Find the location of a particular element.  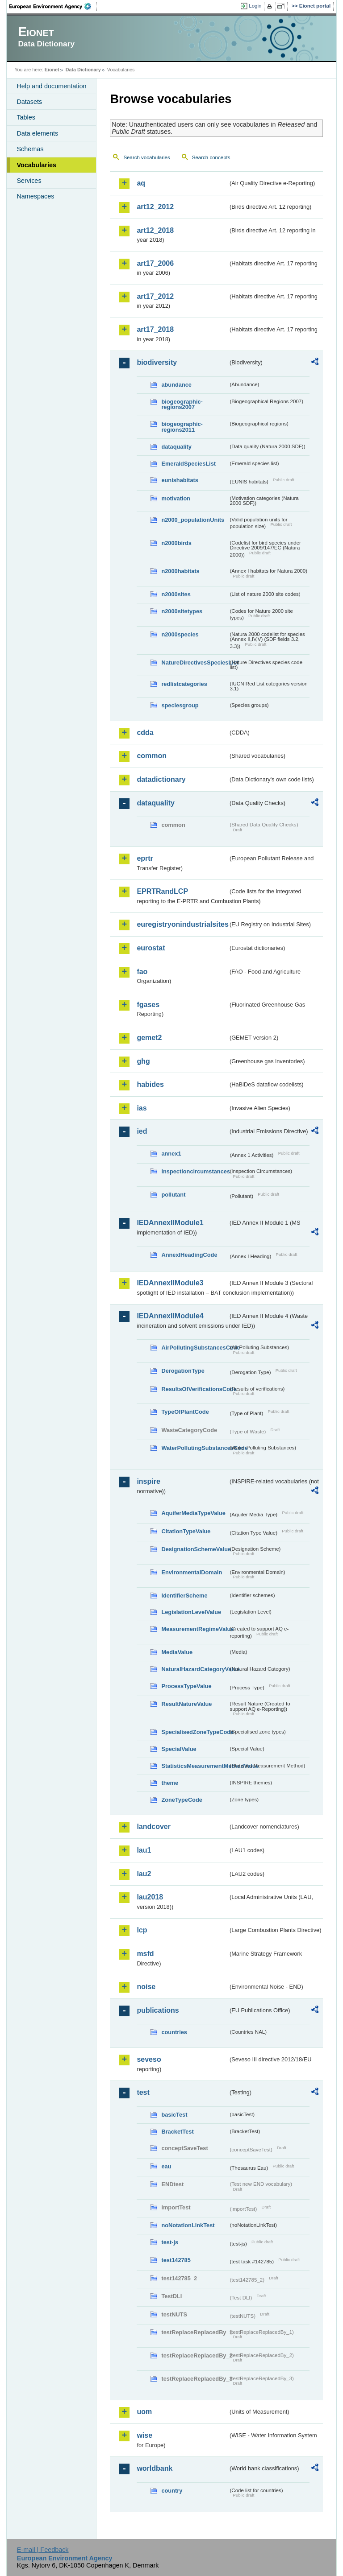

basicTest is located at coordinates (174, 2114).